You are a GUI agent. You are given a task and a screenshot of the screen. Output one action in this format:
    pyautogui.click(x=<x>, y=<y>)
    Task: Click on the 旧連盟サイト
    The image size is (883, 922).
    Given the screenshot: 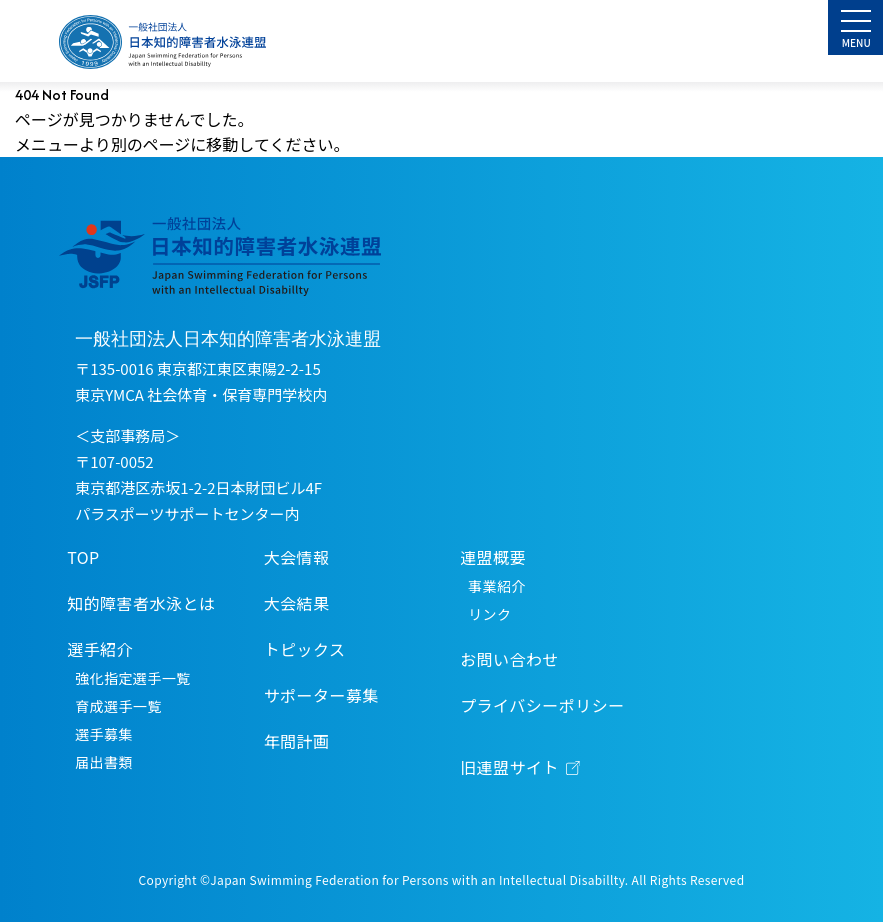 What is the action you would take?
    pyautogui.click(x=509, y=767)
    